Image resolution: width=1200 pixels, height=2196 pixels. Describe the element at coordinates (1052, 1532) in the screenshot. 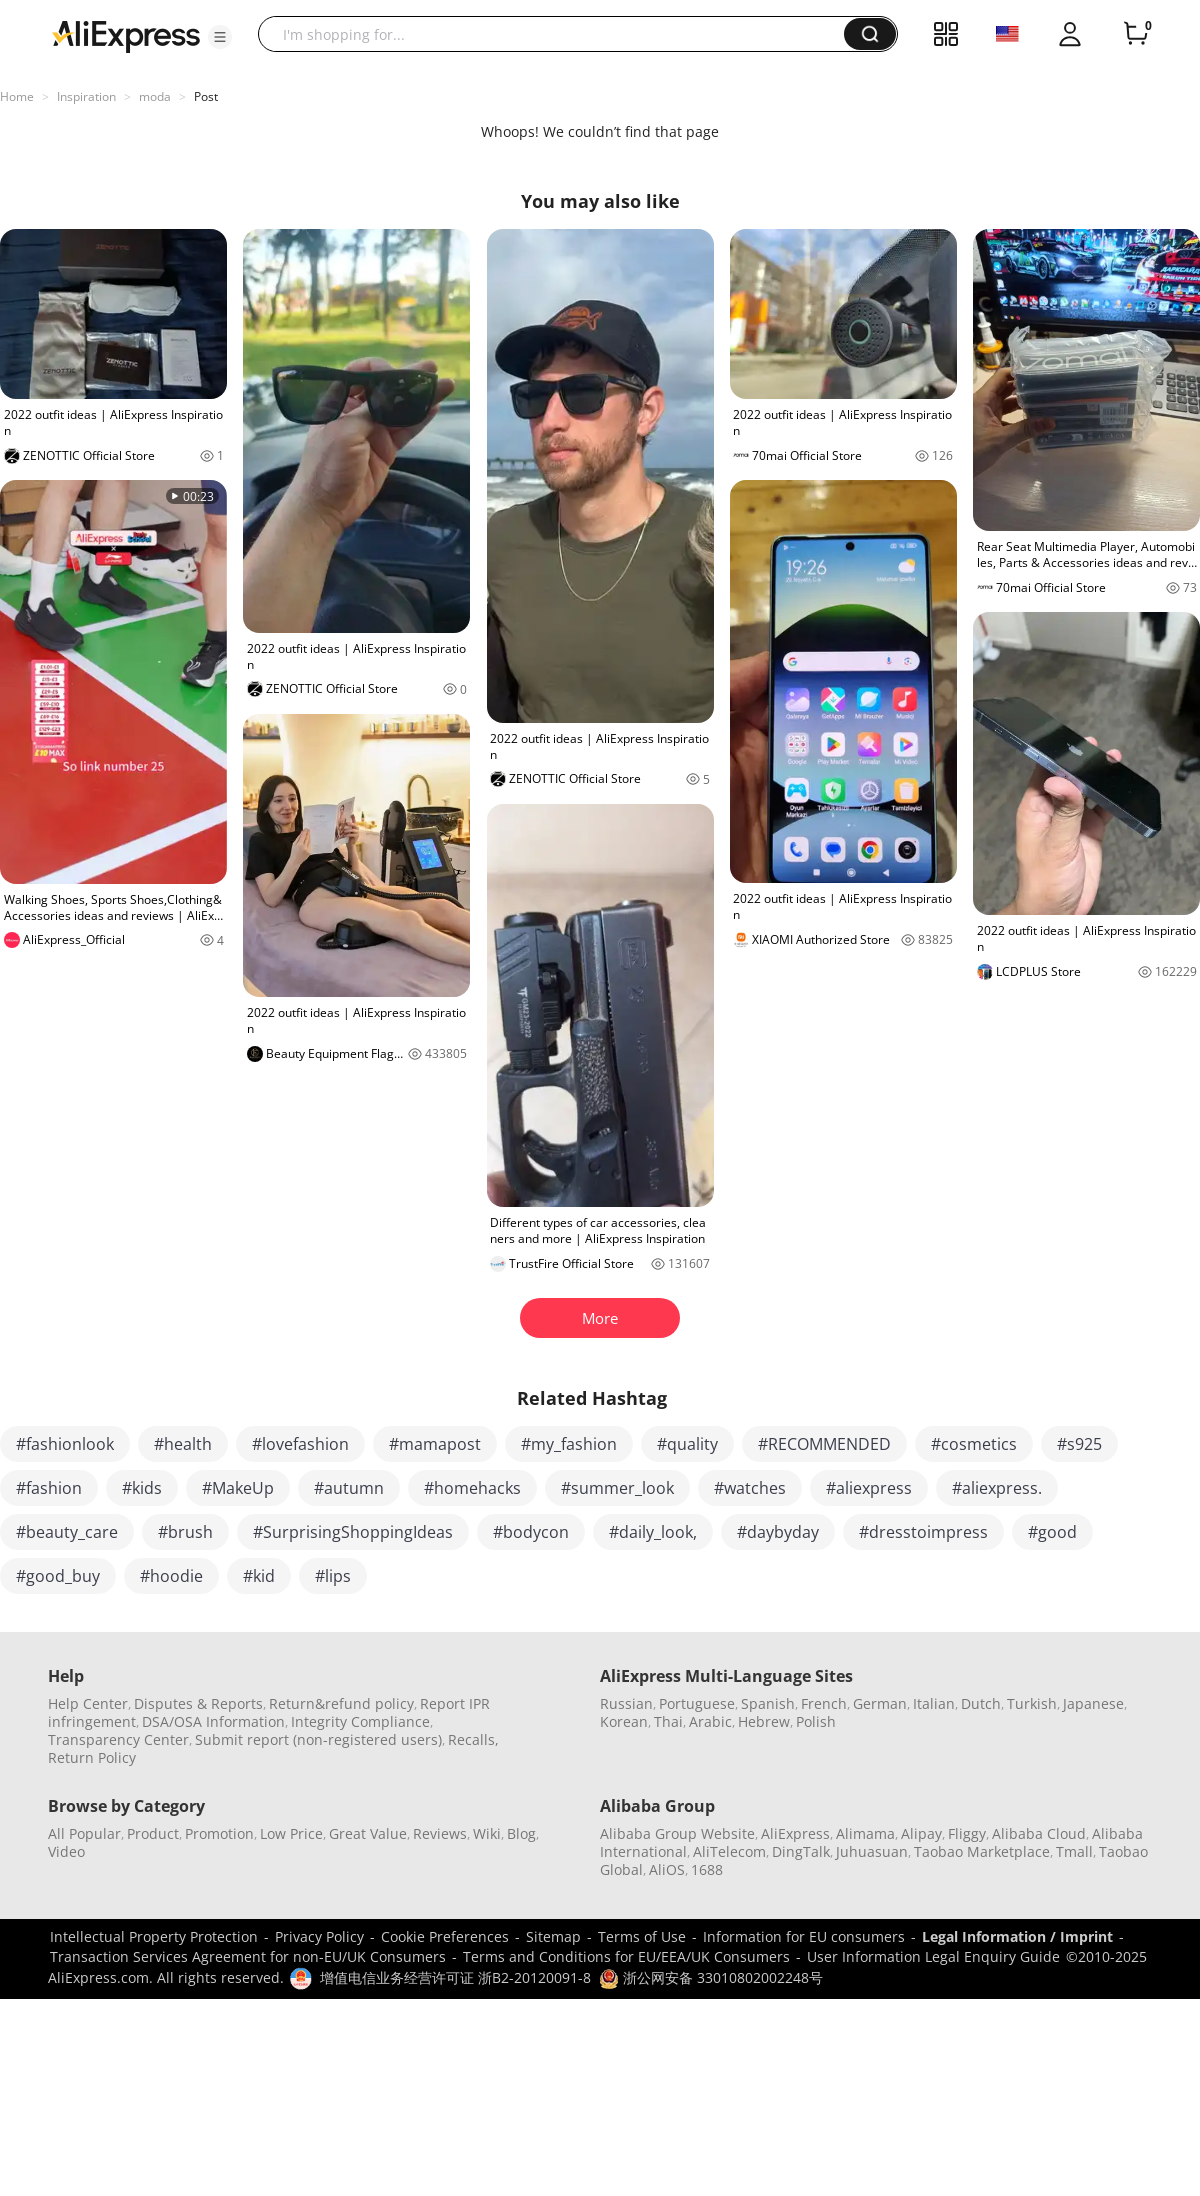

I see `#good` at that location.